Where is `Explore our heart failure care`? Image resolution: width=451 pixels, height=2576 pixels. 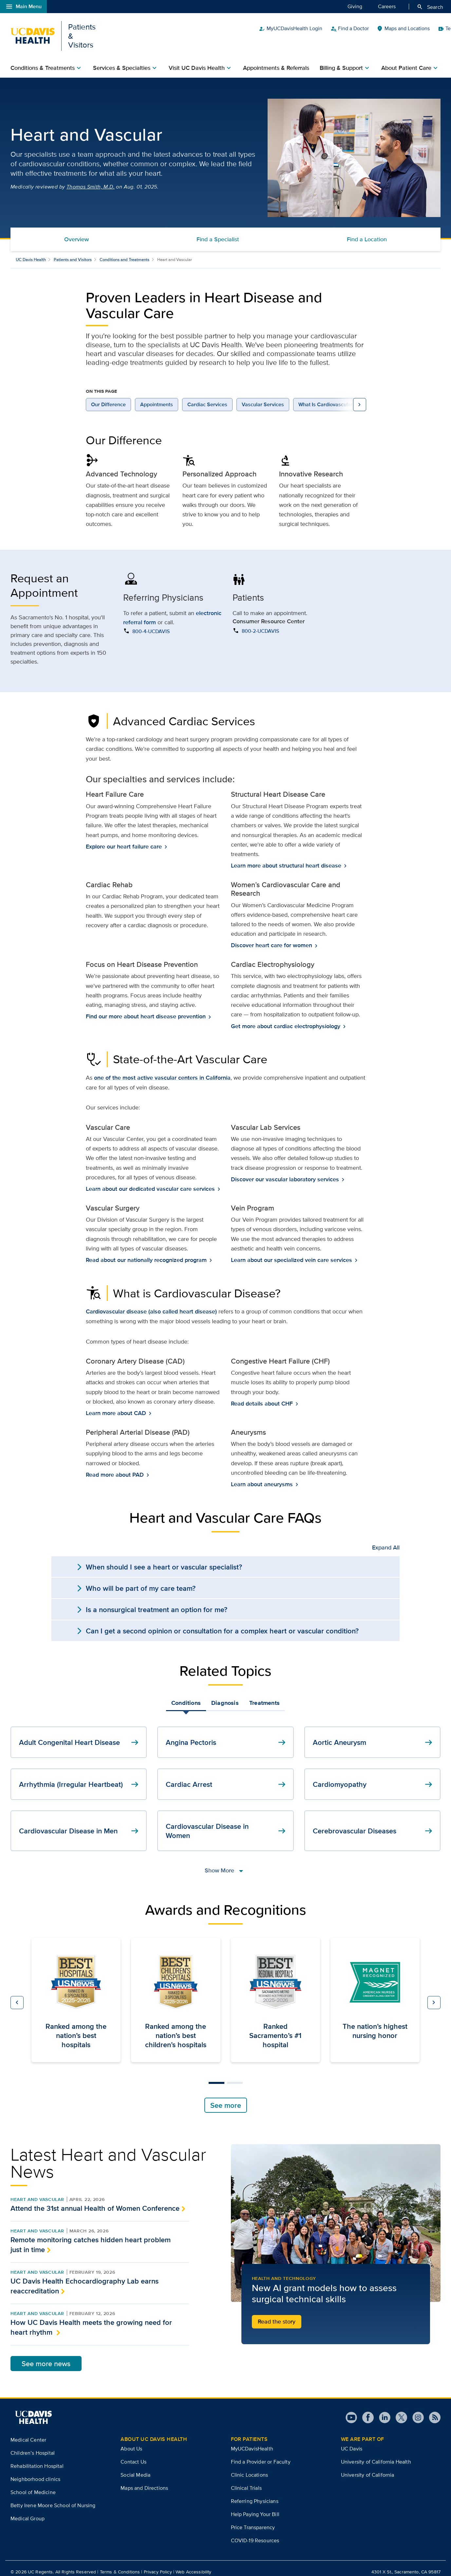
Explore our heart failure care is located at coordinates (124, 839).